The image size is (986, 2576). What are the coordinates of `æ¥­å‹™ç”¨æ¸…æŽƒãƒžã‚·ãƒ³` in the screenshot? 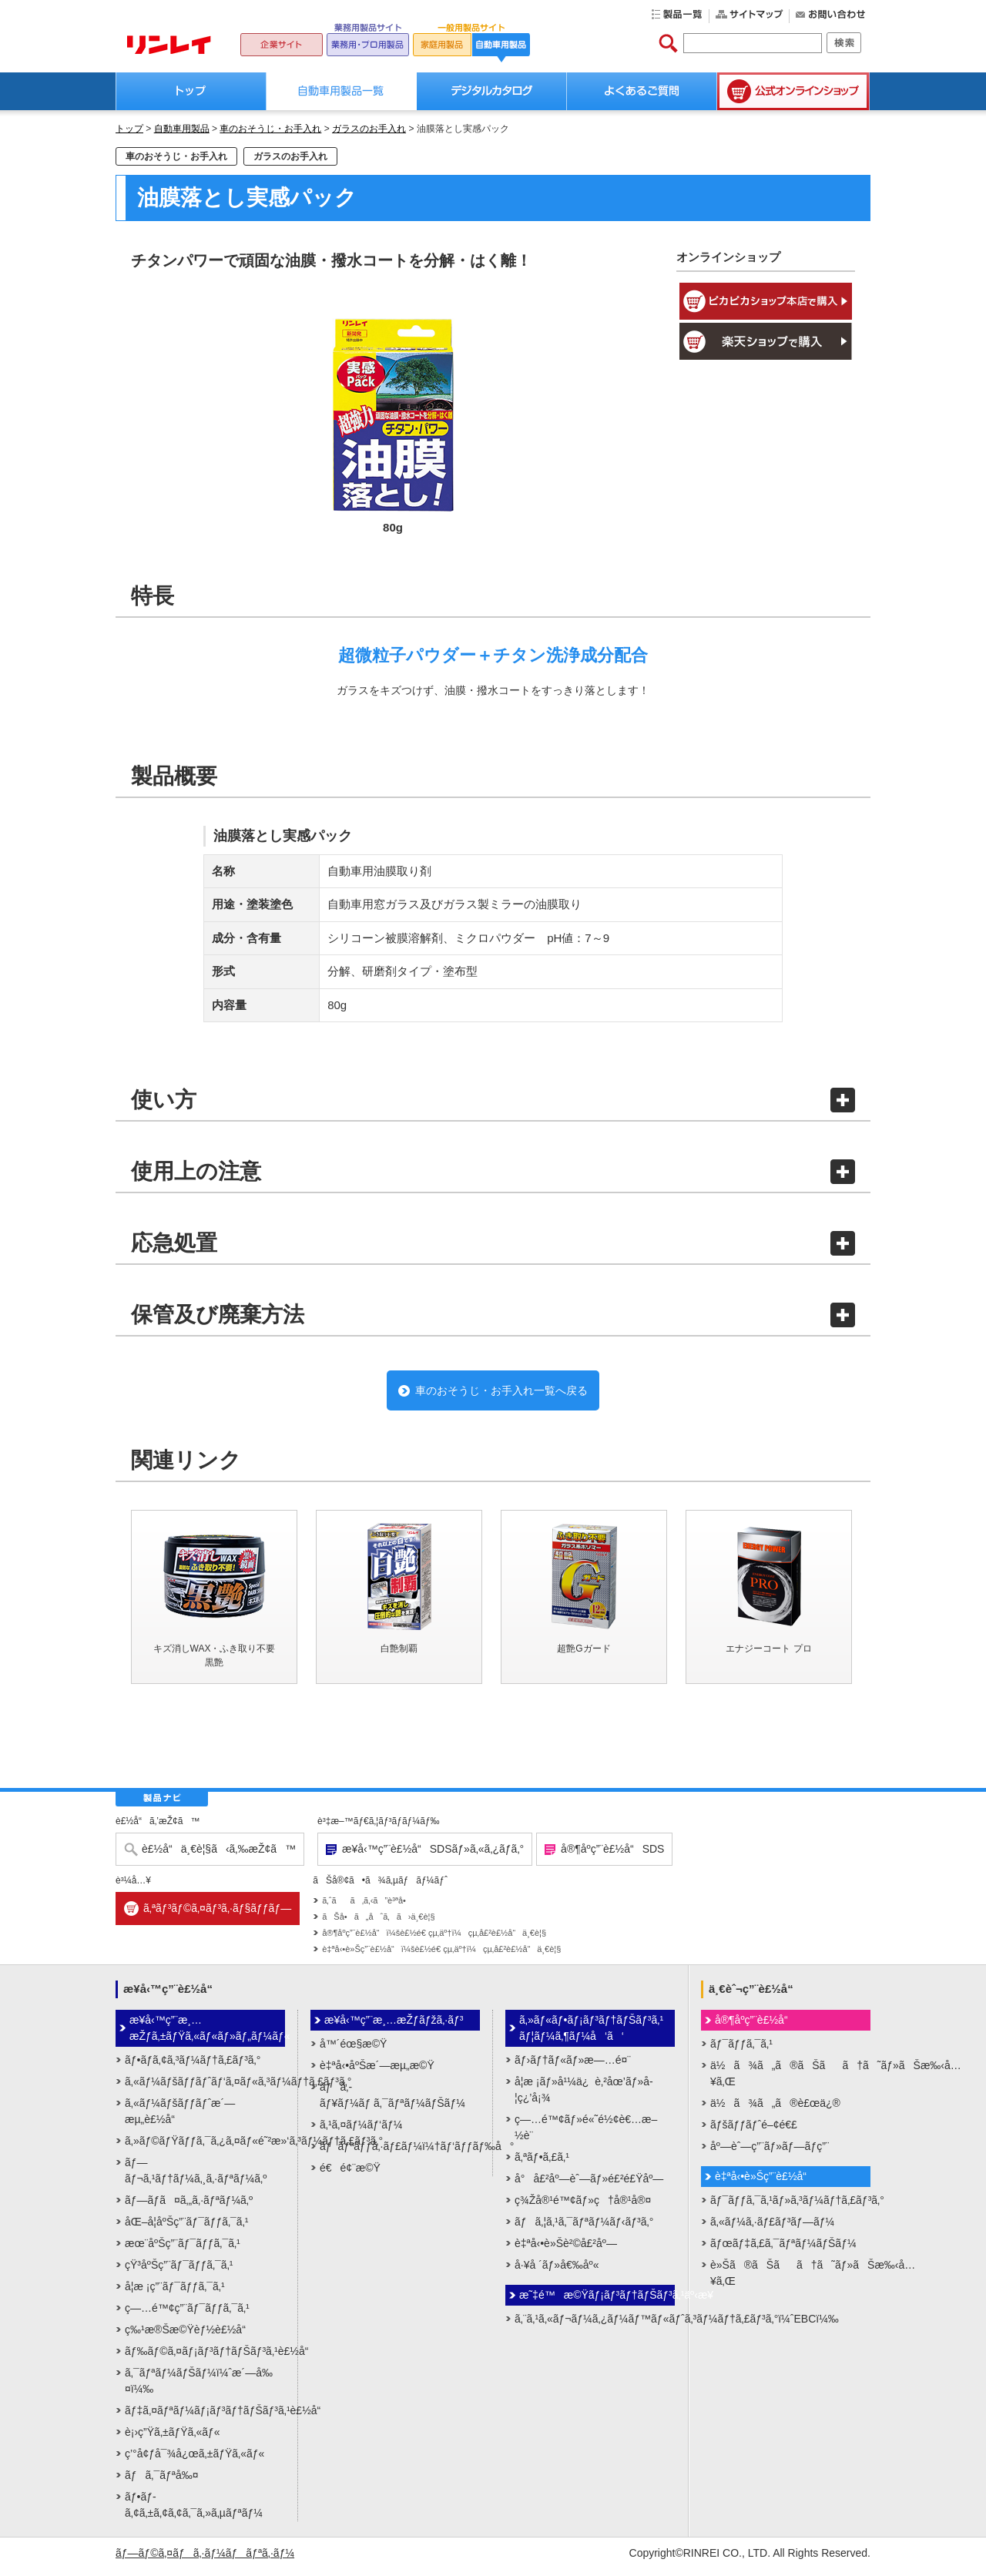 It's located at (394, 2027).